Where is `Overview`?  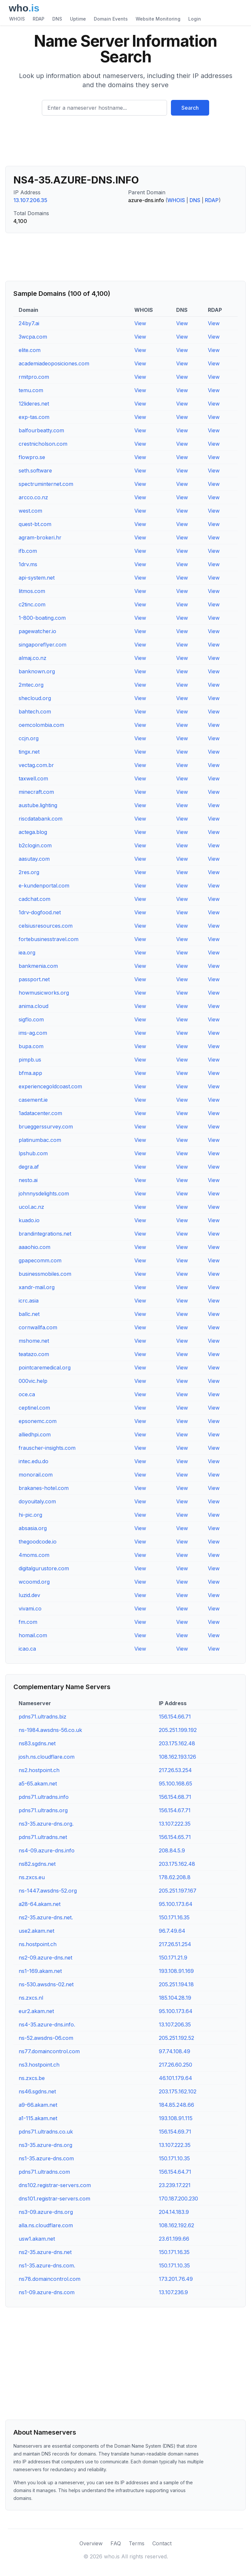
Overview is located at coordinates (91, 2543).